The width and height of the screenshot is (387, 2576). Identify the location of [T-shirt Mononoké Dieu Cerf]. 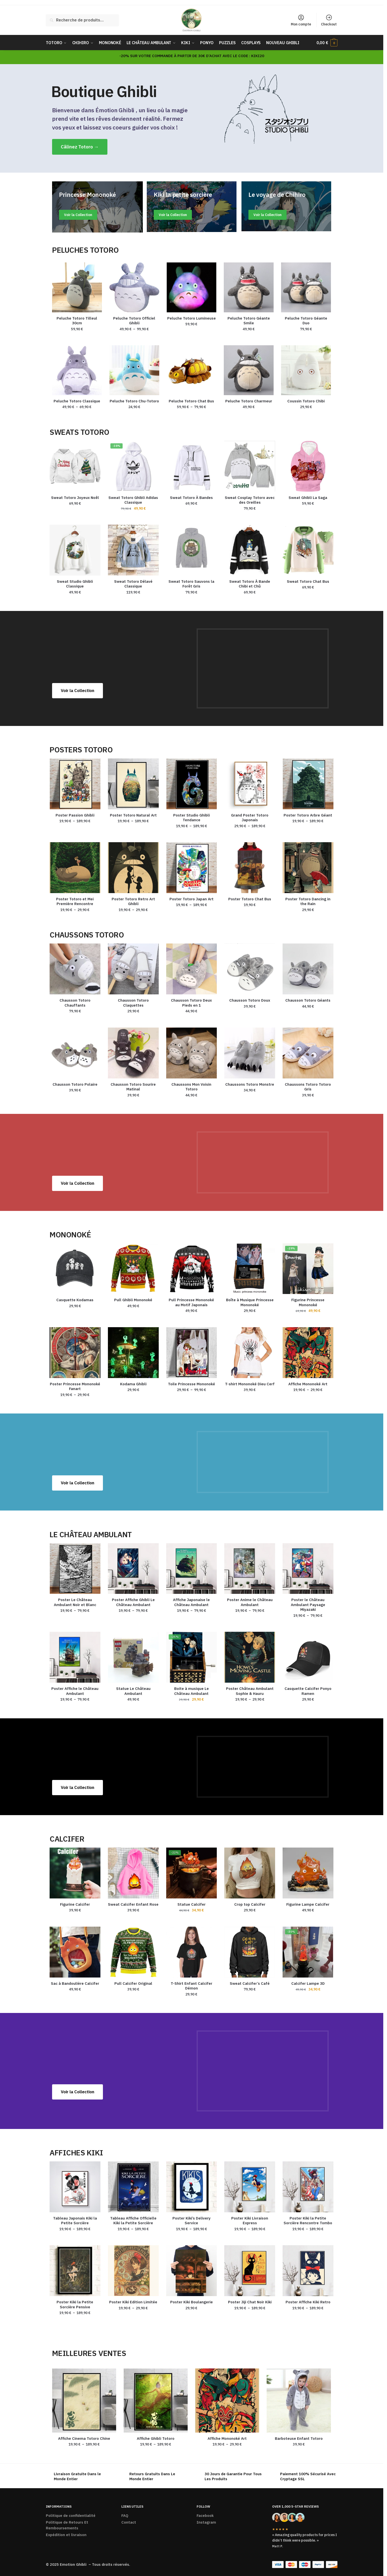
(249, 1352).